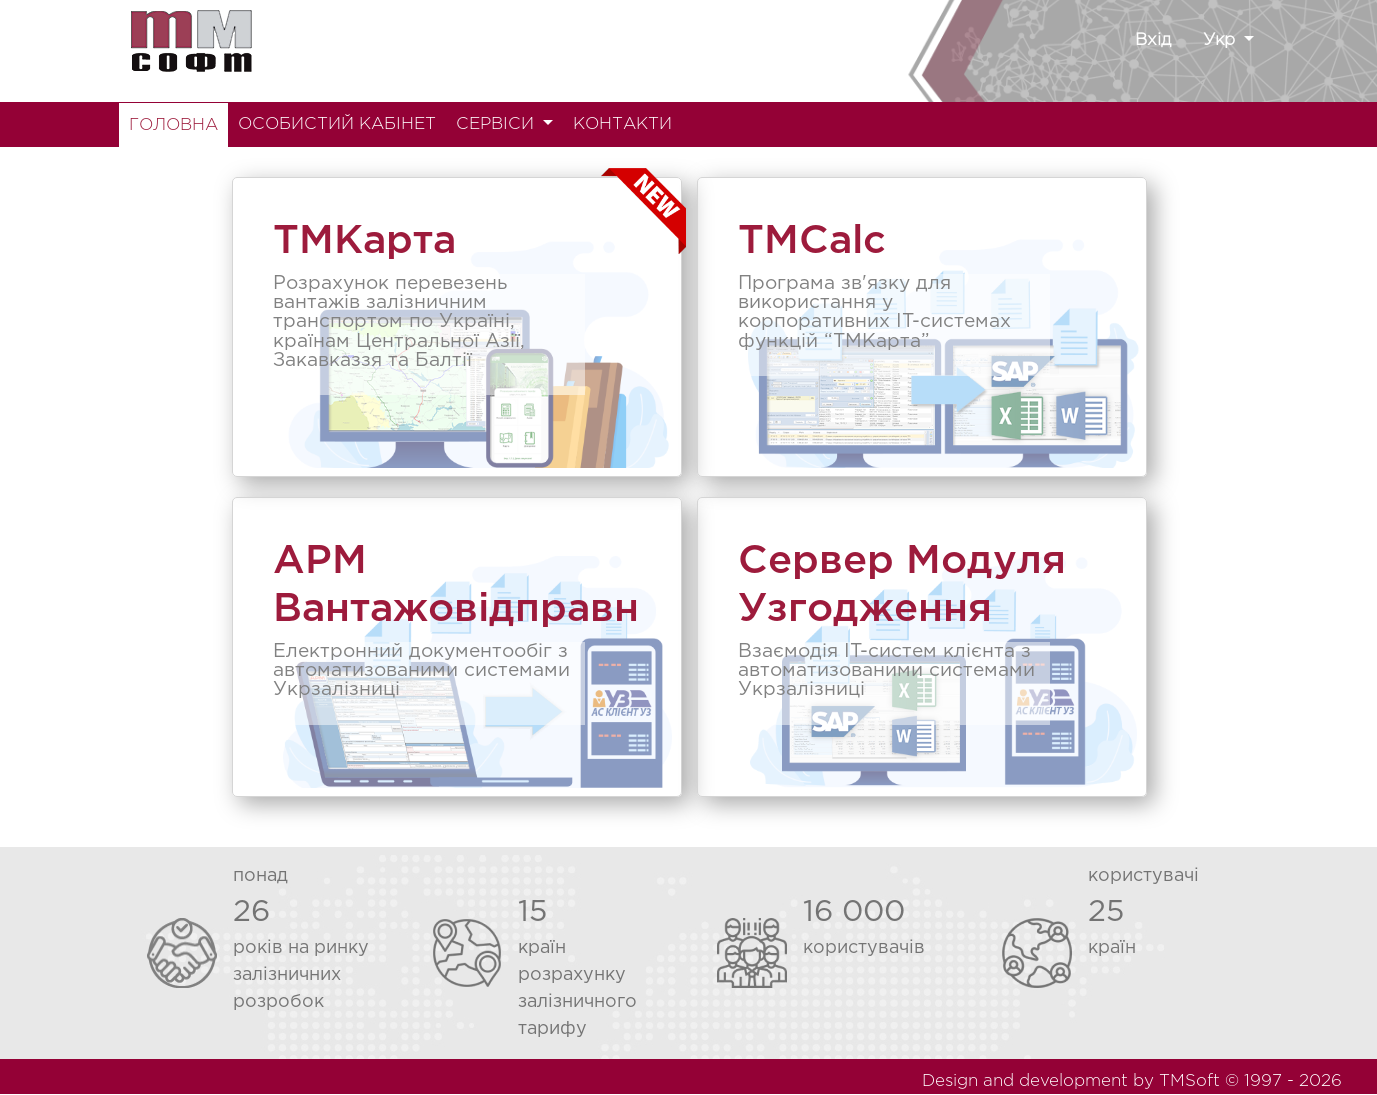 This screenshot has width=1377, height=1095. I want to click on КОНТАКТИ, so click(622, 124).